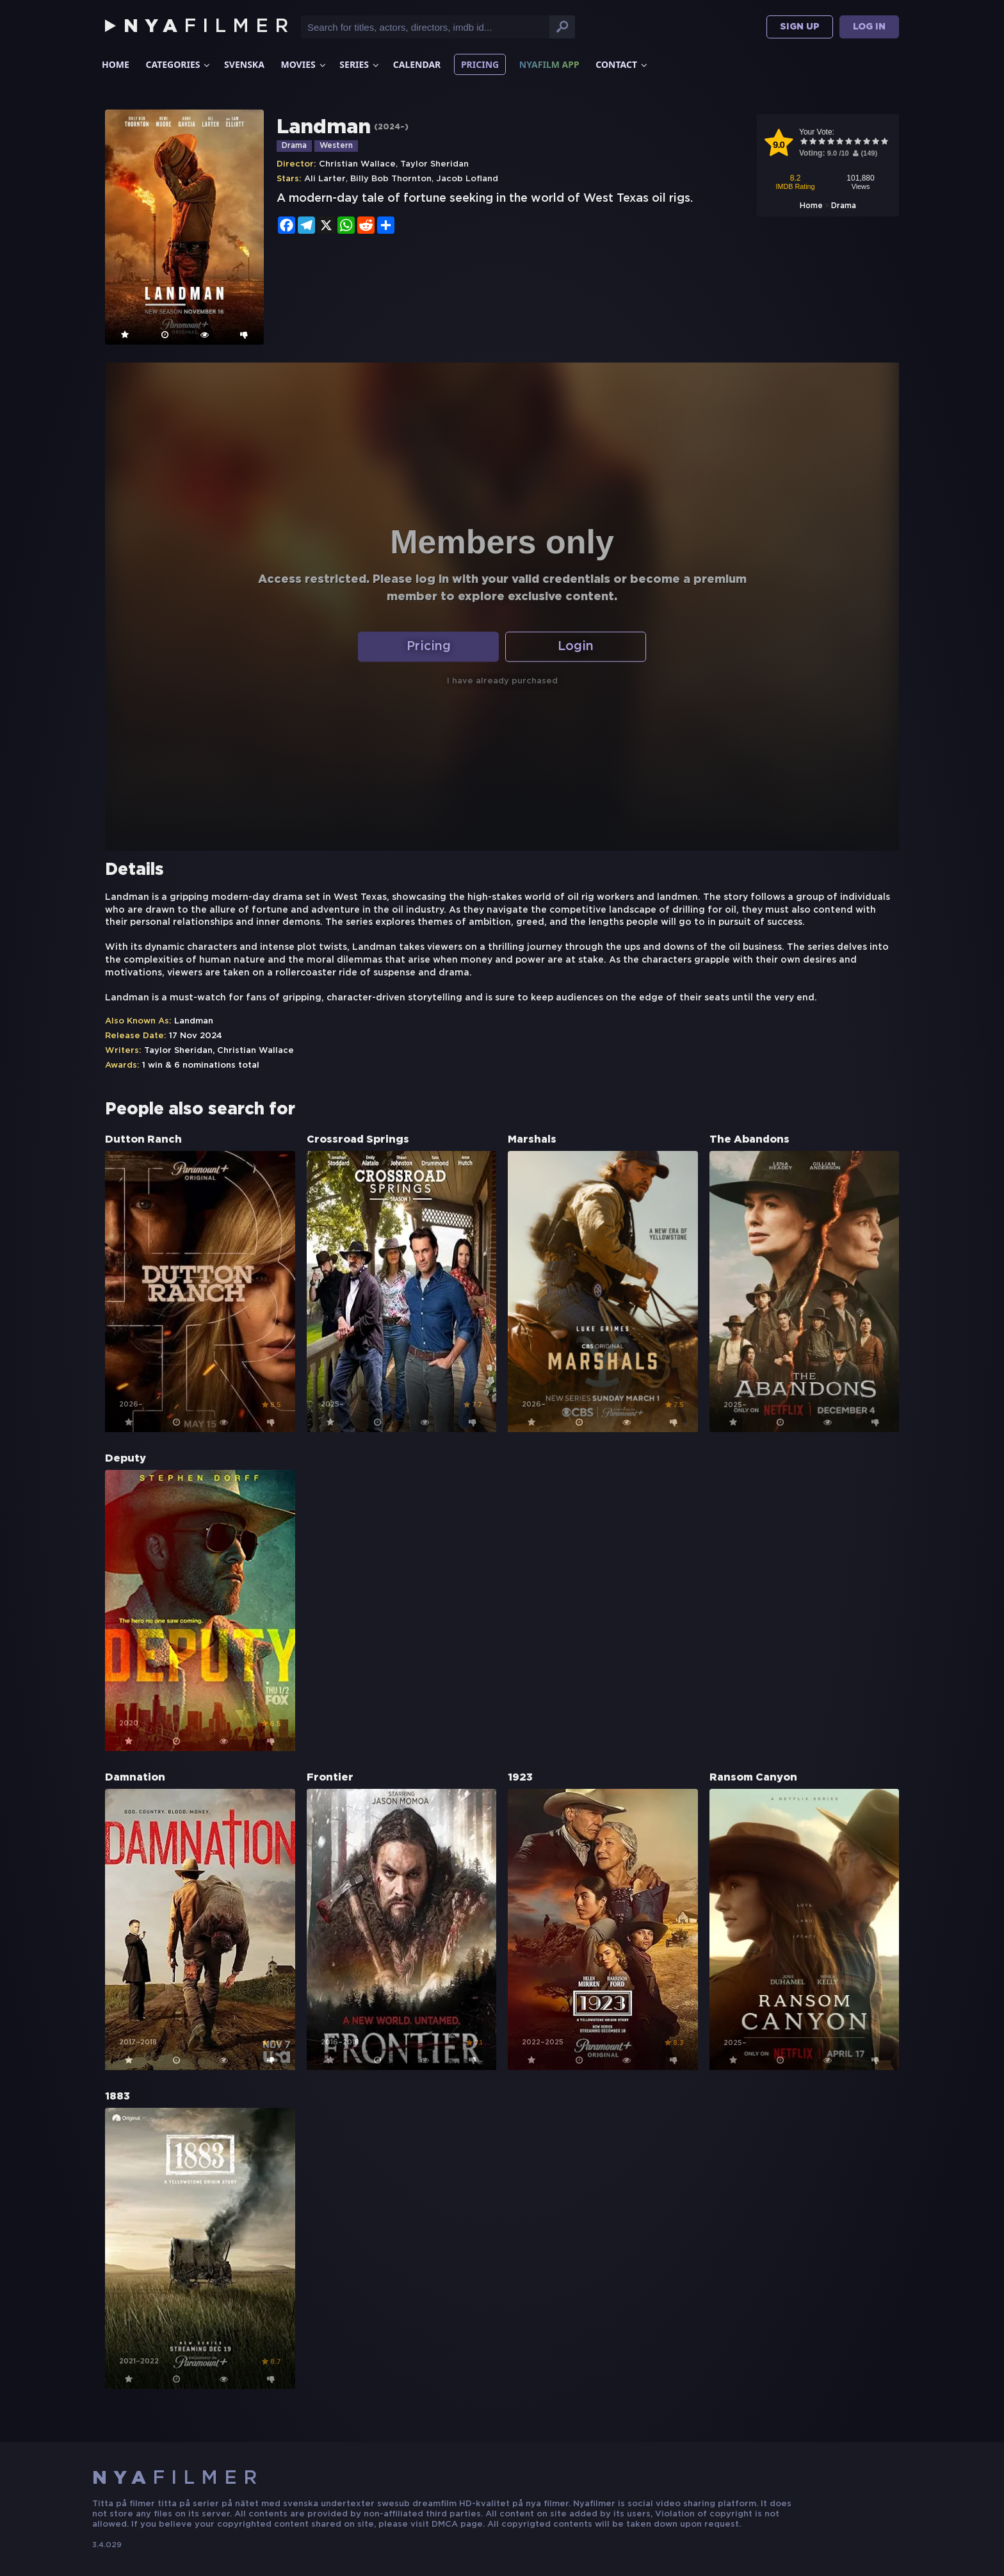 This screenshot has width=1004, height=2576. What do you see at coordinates (358, 1140) in the screenshot?
I see `Crossroad Springs` at bounding box center [358, 1140].